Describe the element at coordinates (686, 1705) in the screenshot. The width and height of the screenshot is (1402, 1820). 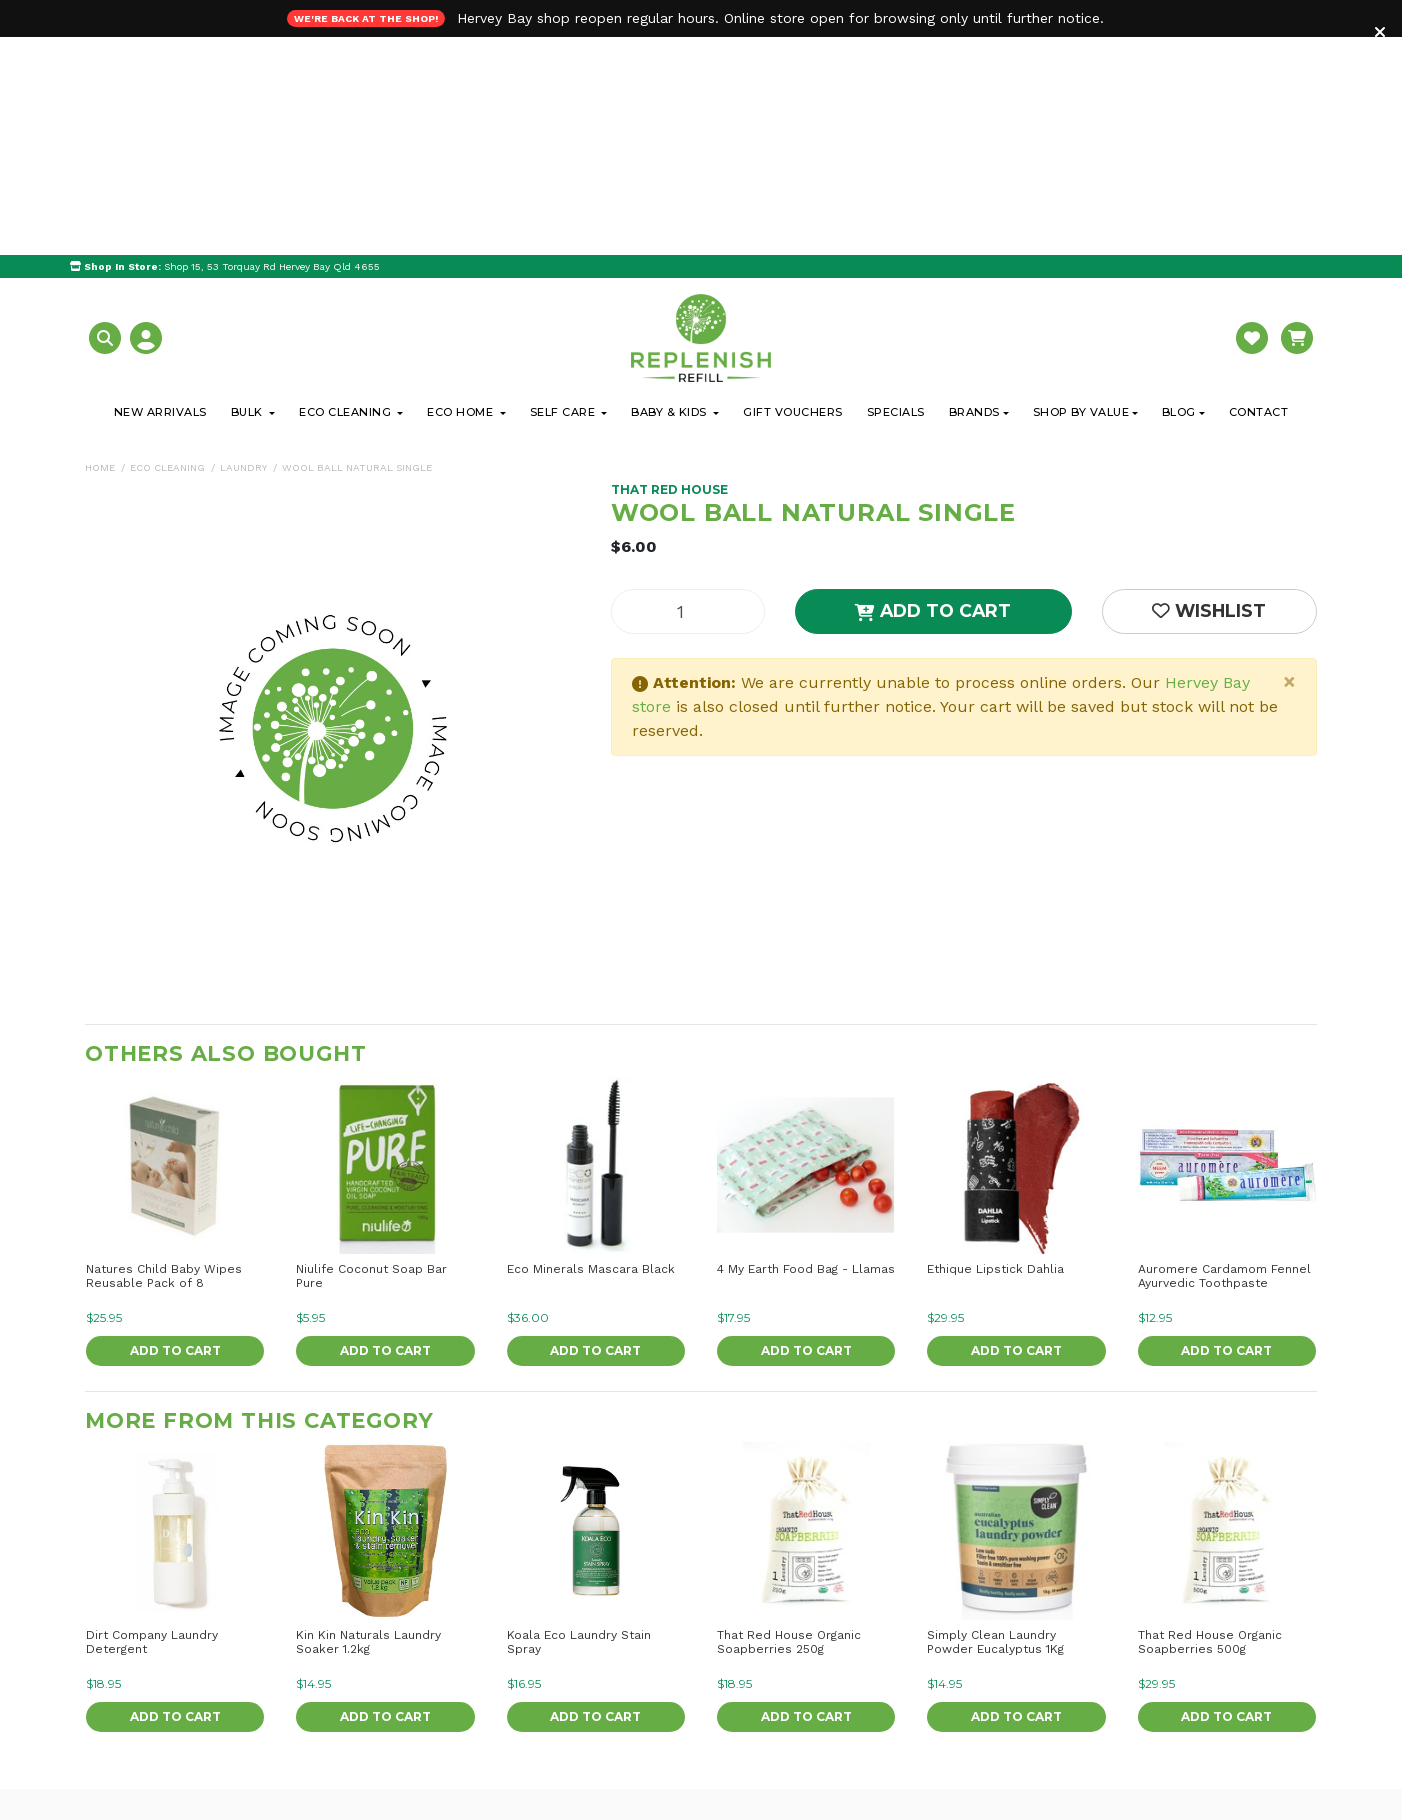
I see `Returns` at that location.